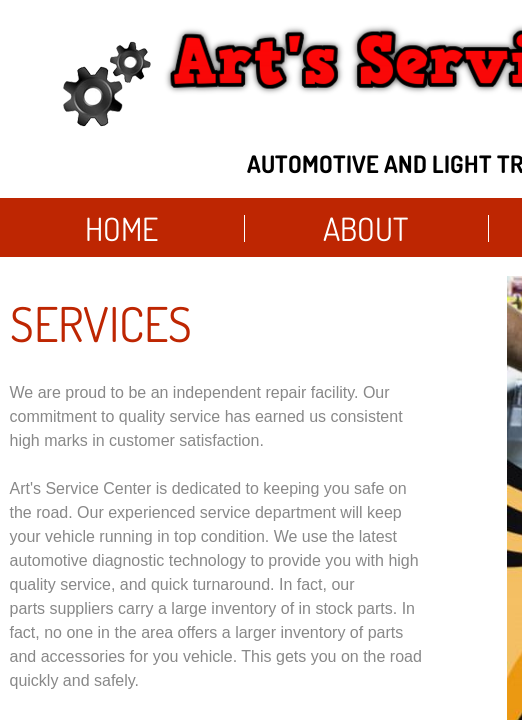 The width and height of the screenshot is (522, 720). I want to click on About, so click(365, 228).